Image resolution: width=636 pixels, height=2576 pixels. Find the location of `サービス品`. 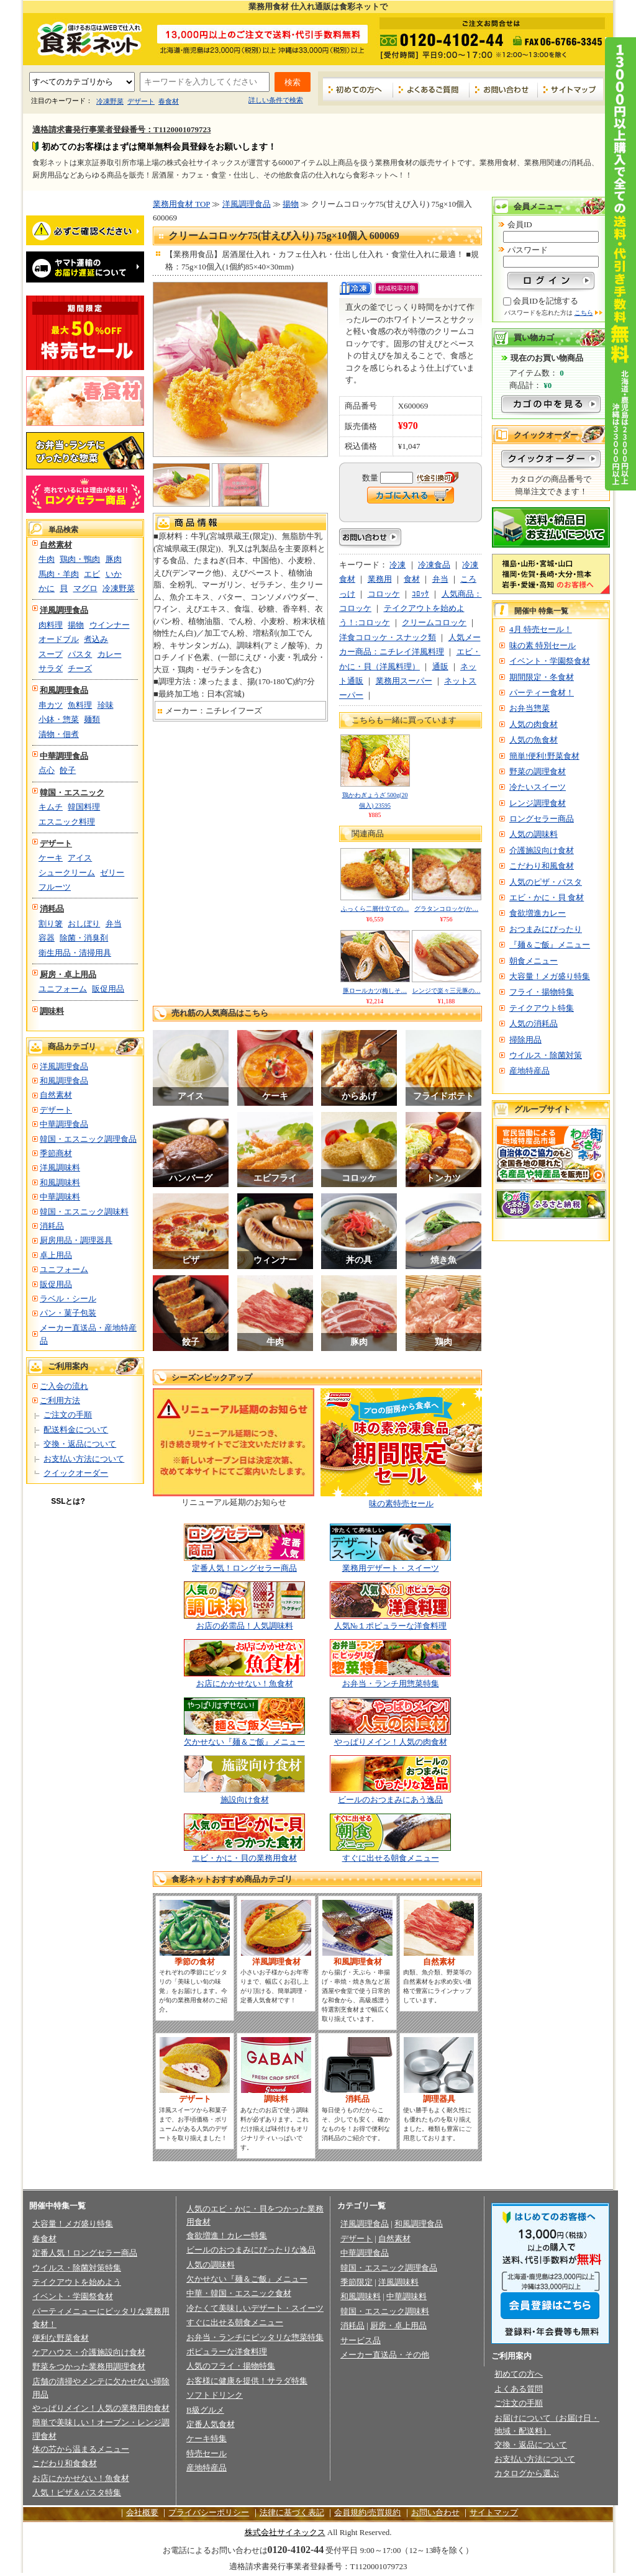

サービス品 is located at coordinates (360, 2340).